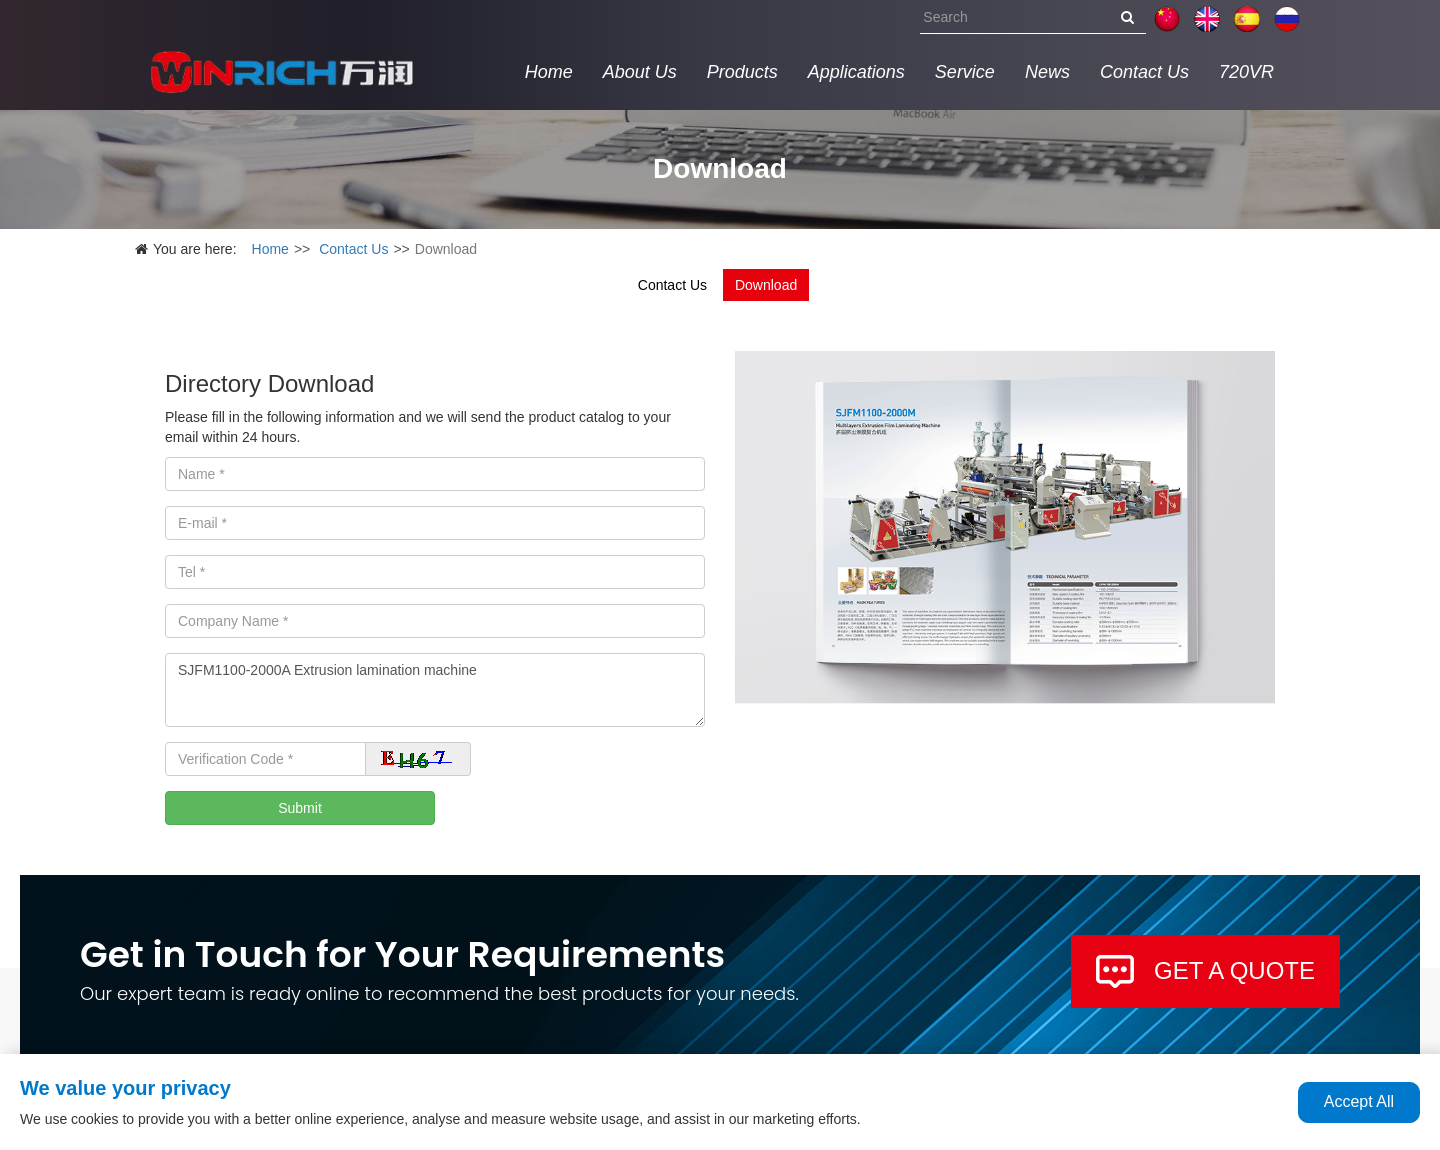  Describe the element at coordinates (965, 72) in the screenshot. I see `Service` at that location.